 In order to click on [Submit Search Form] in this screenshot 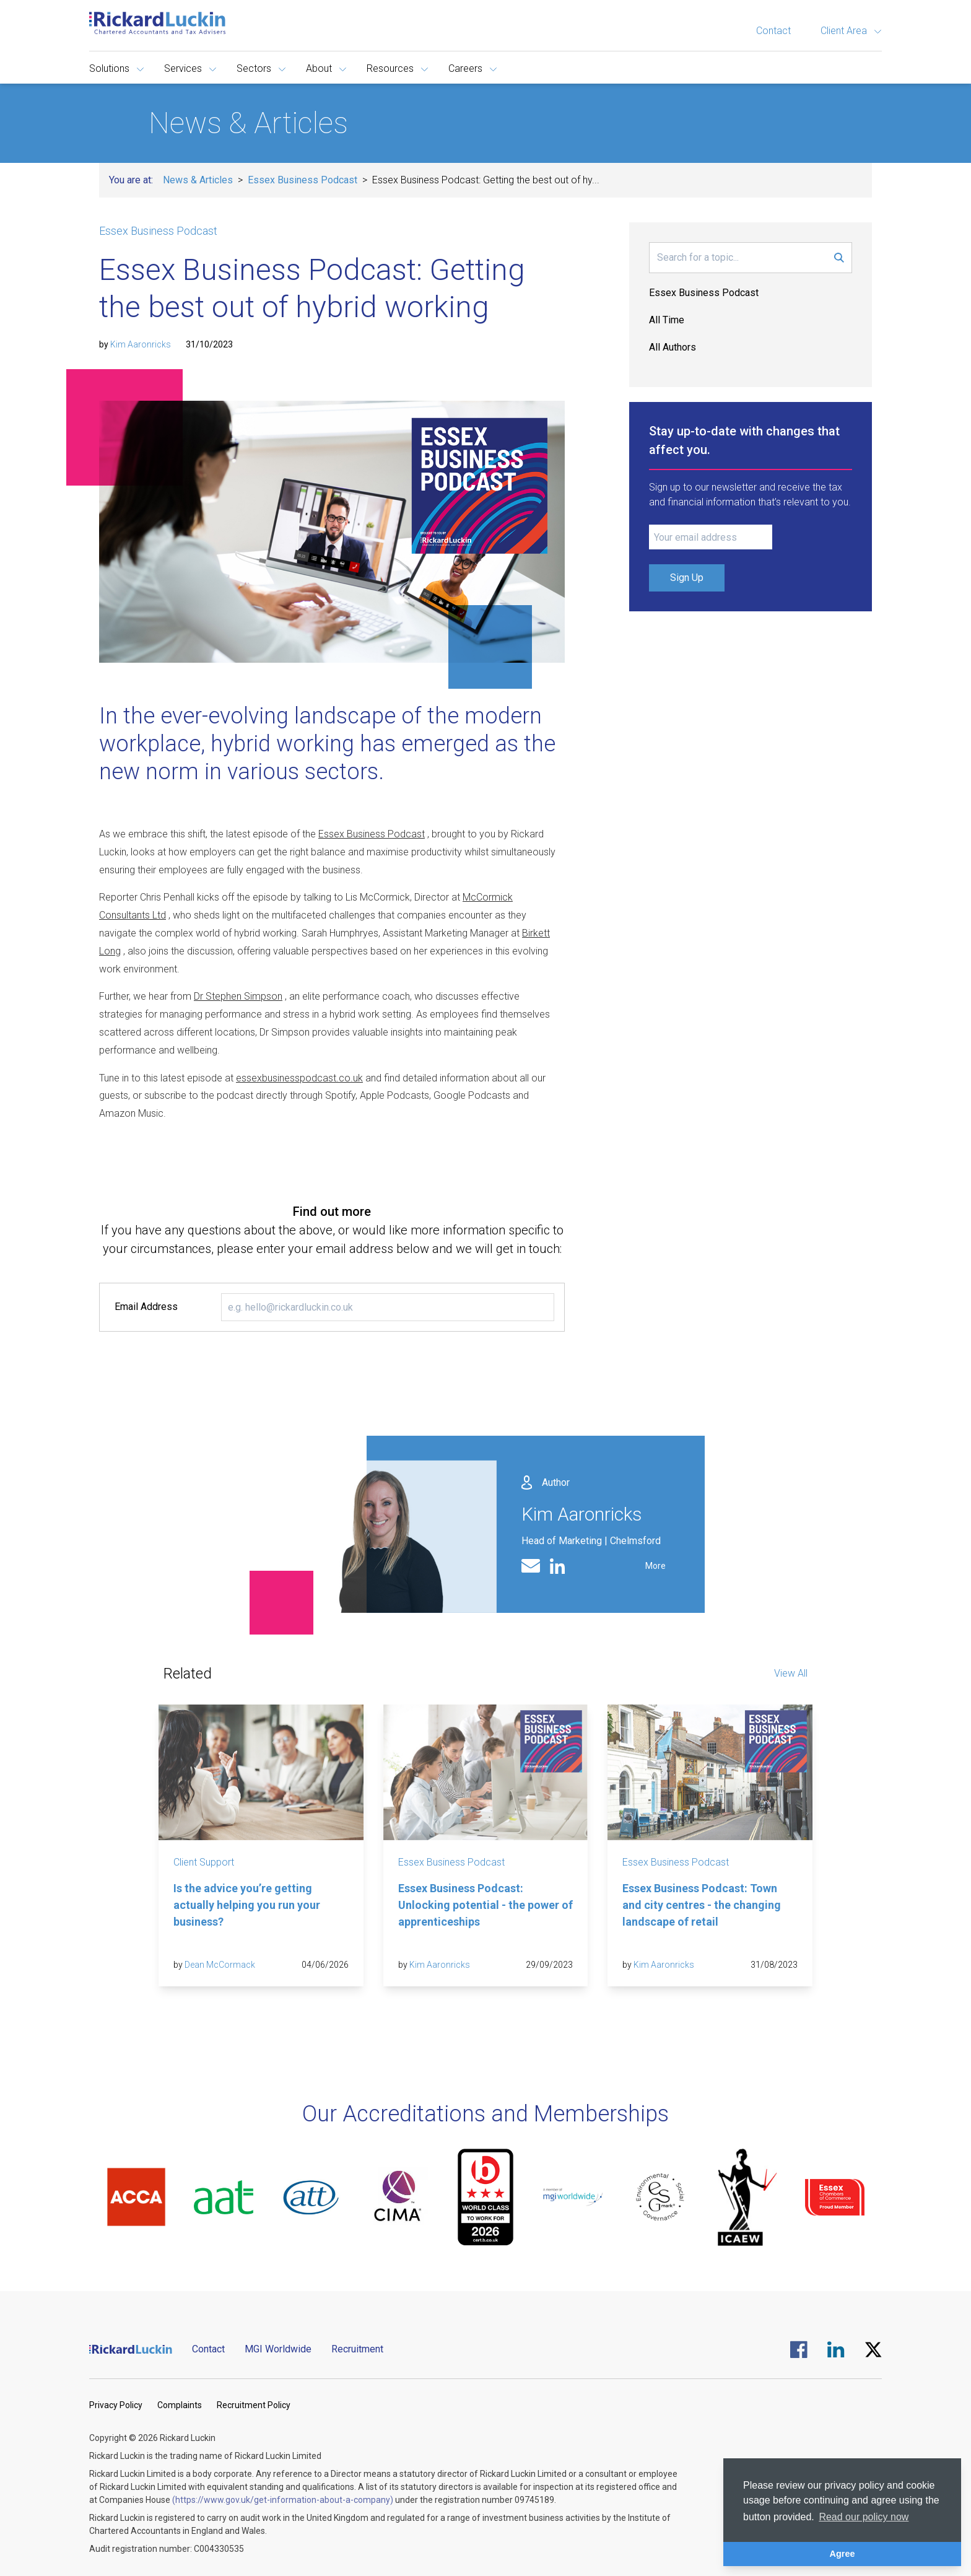, I will do `click(839, 257)`.